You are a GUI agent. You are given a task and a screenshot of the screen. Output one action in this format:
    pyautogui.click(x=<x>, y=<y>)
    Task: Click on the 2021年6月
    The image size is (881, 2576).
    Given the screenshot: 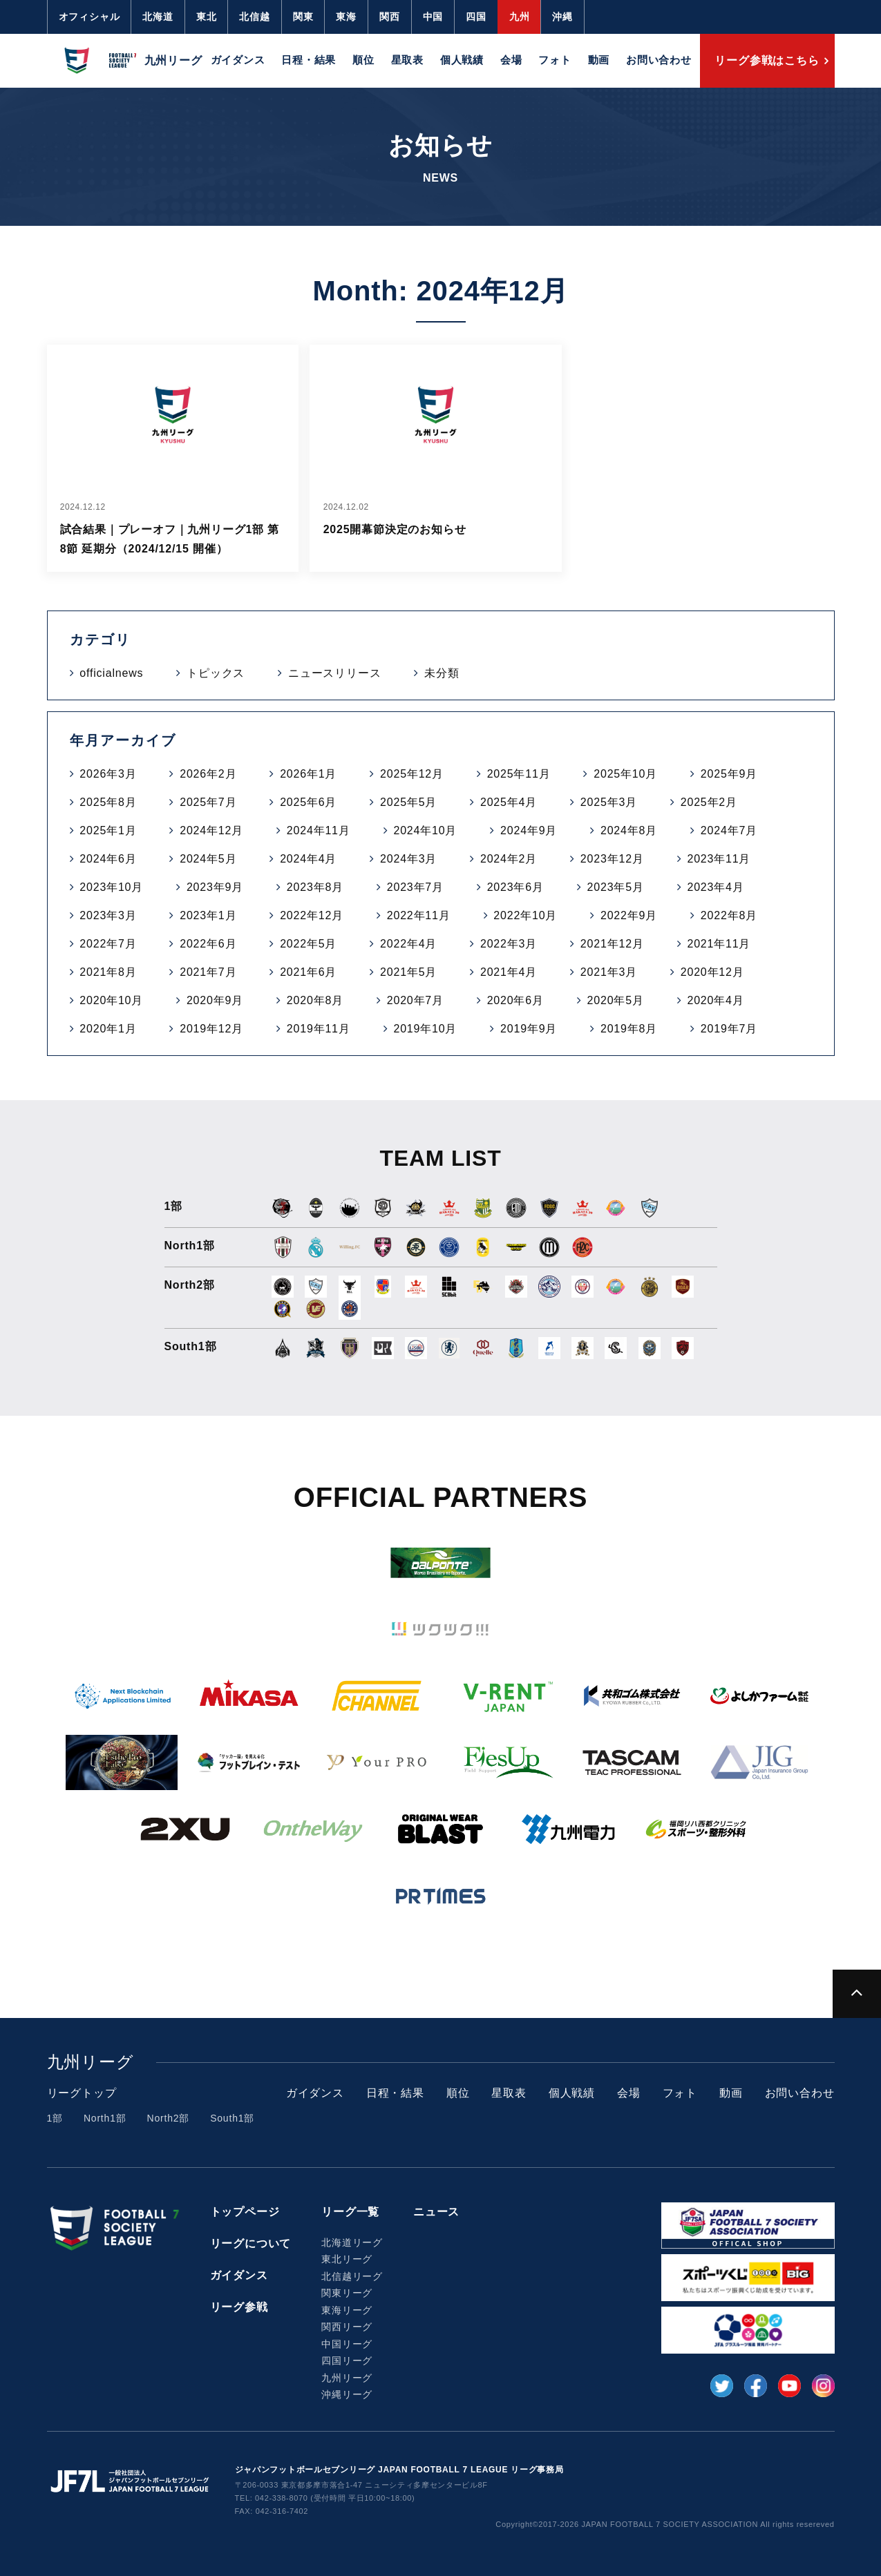 What is the action you would take?
    pyautogui.click(x=308, y=972)
    